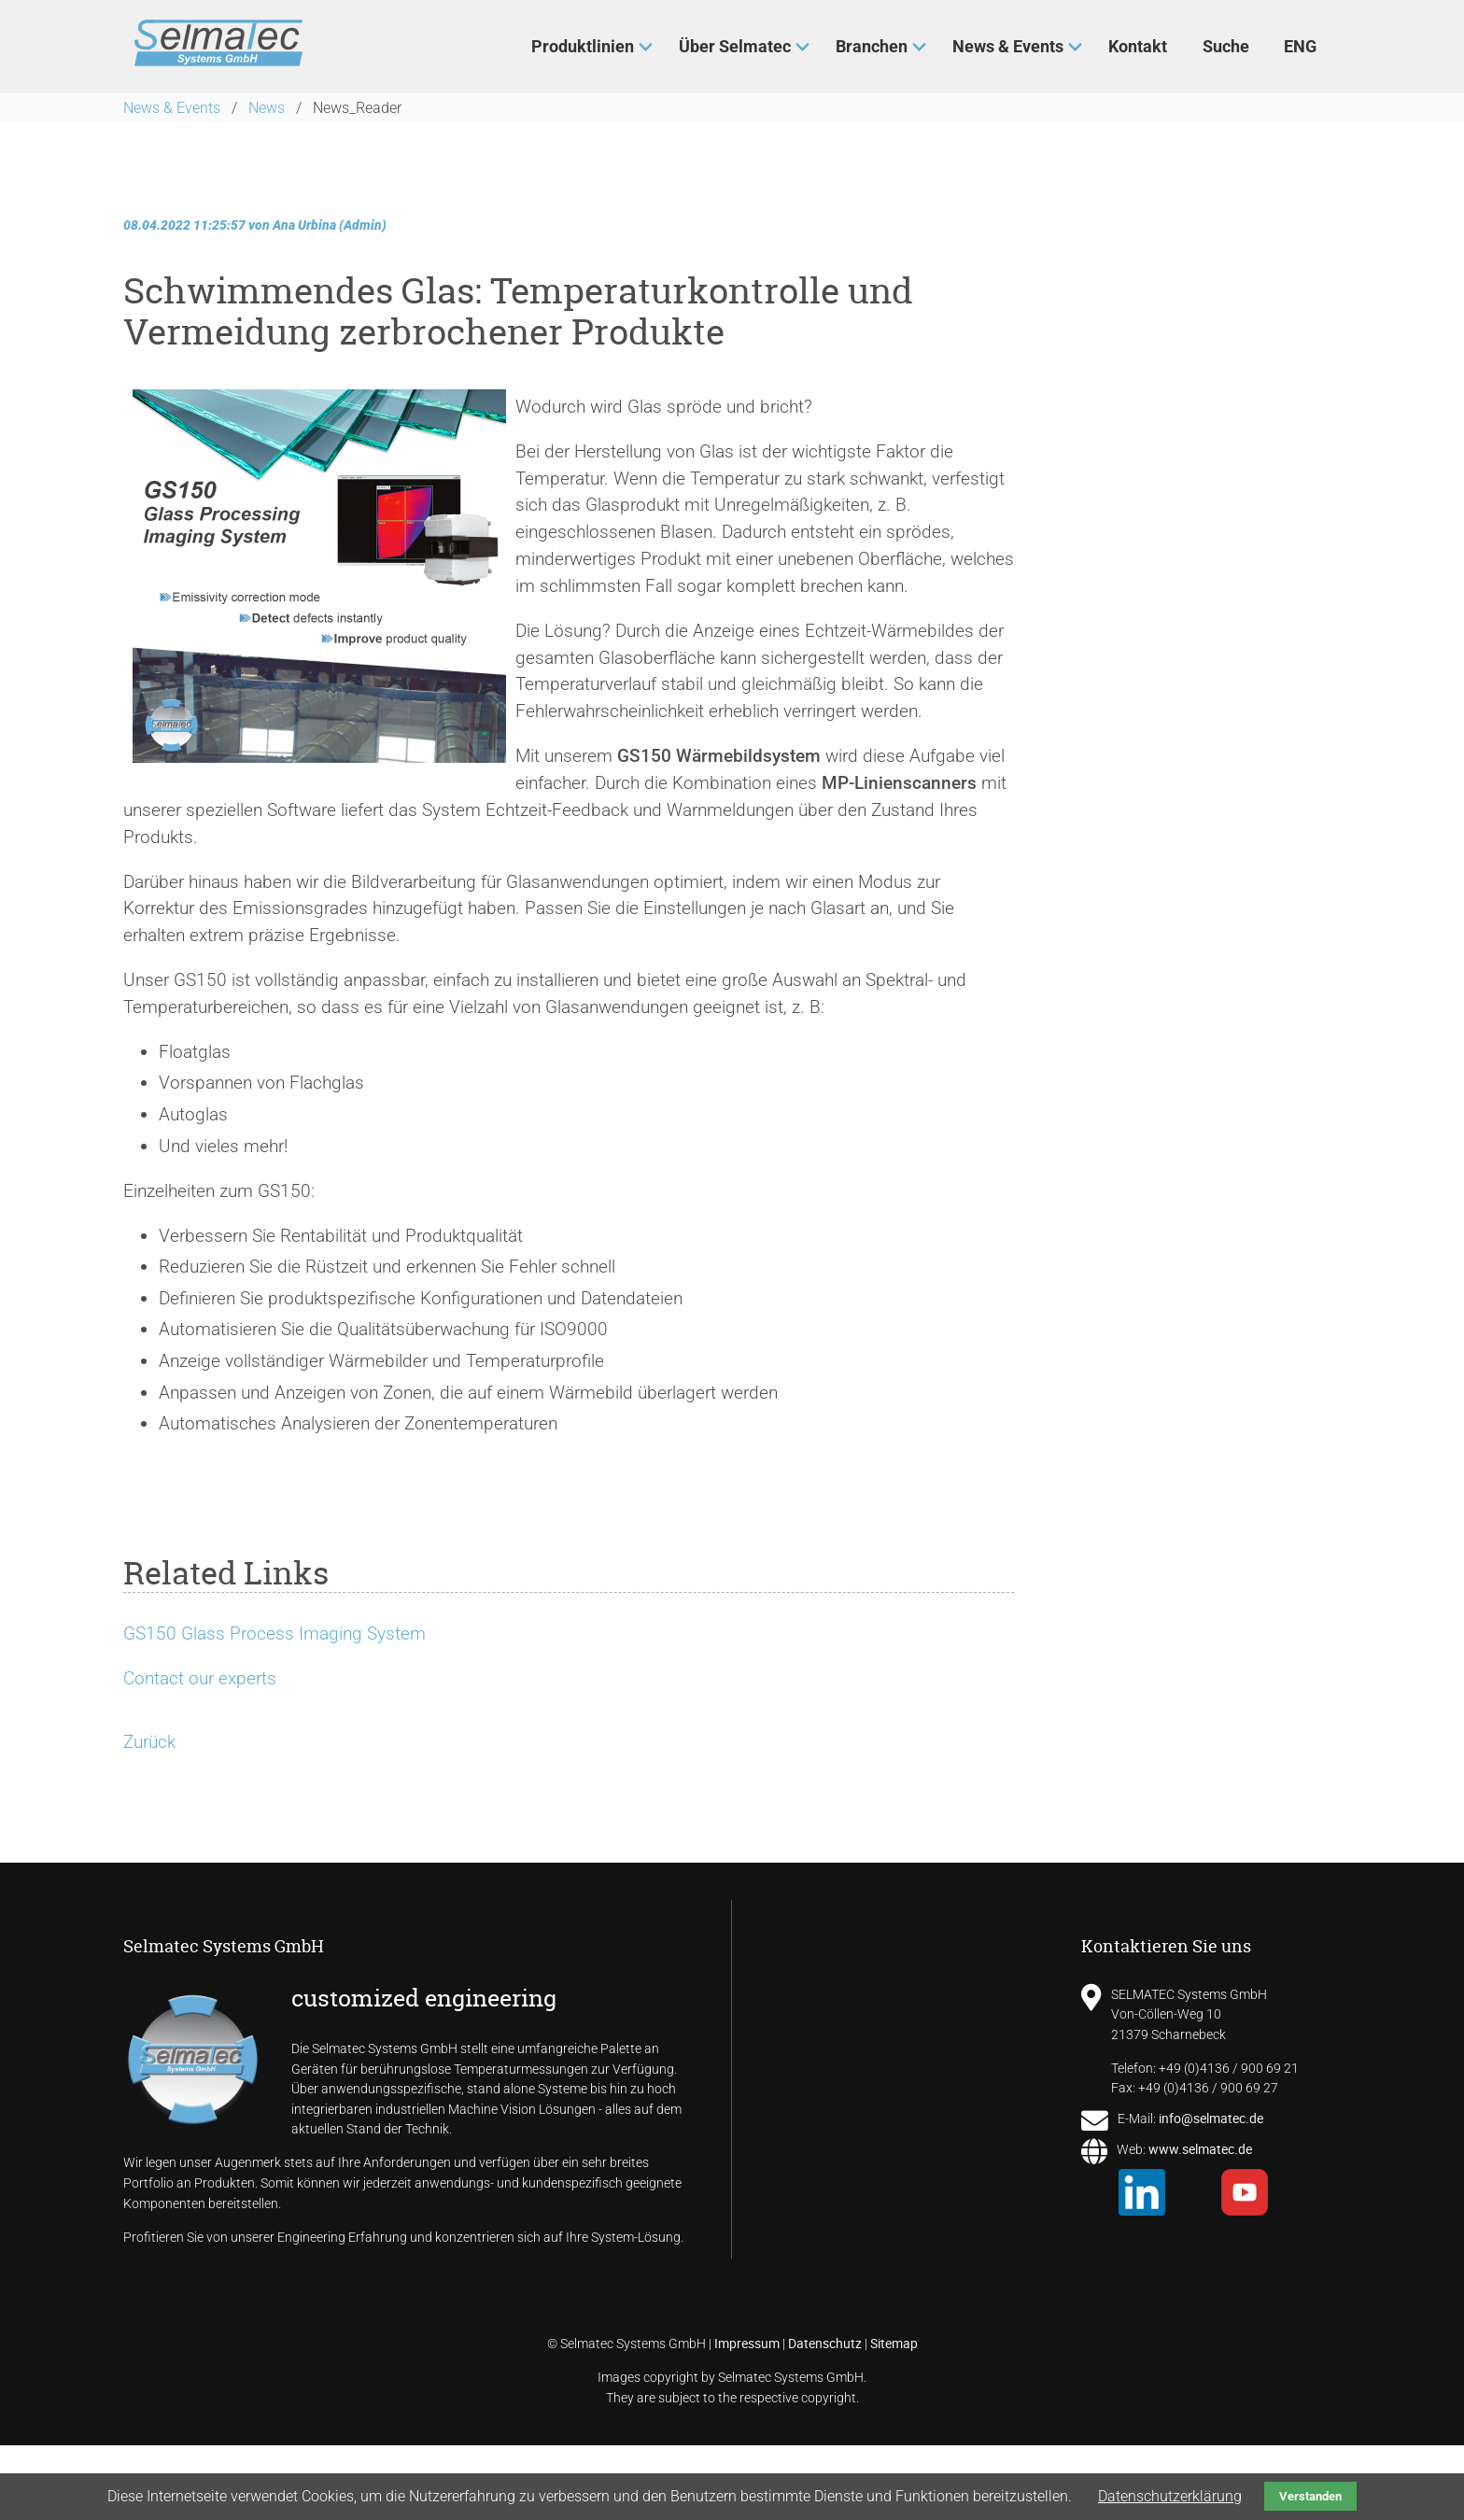 This screenshot has width=1464, height=2520. I want to click on Impressum, so click(747, 2343).